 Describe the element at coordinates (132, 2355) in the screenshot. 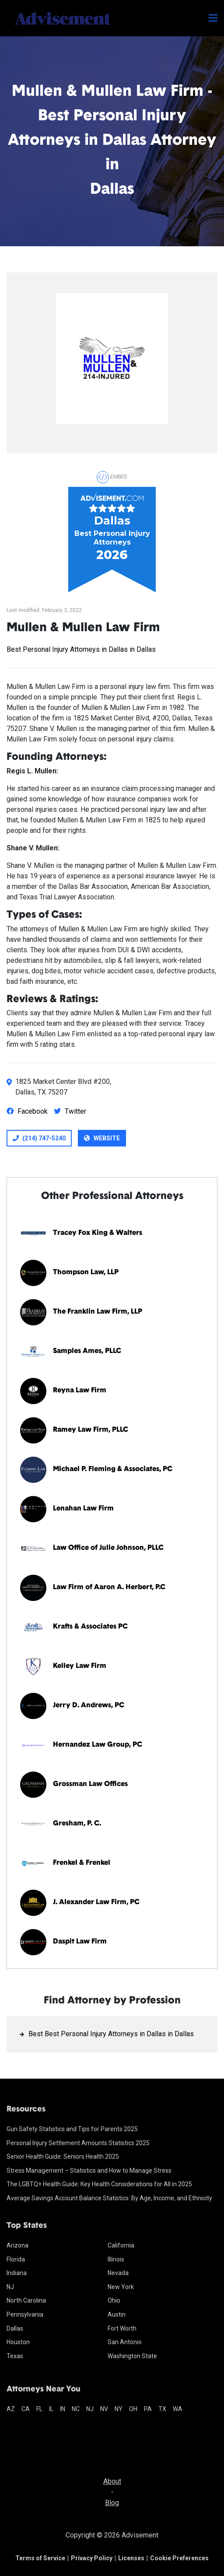

I see `Washington State` at that location.